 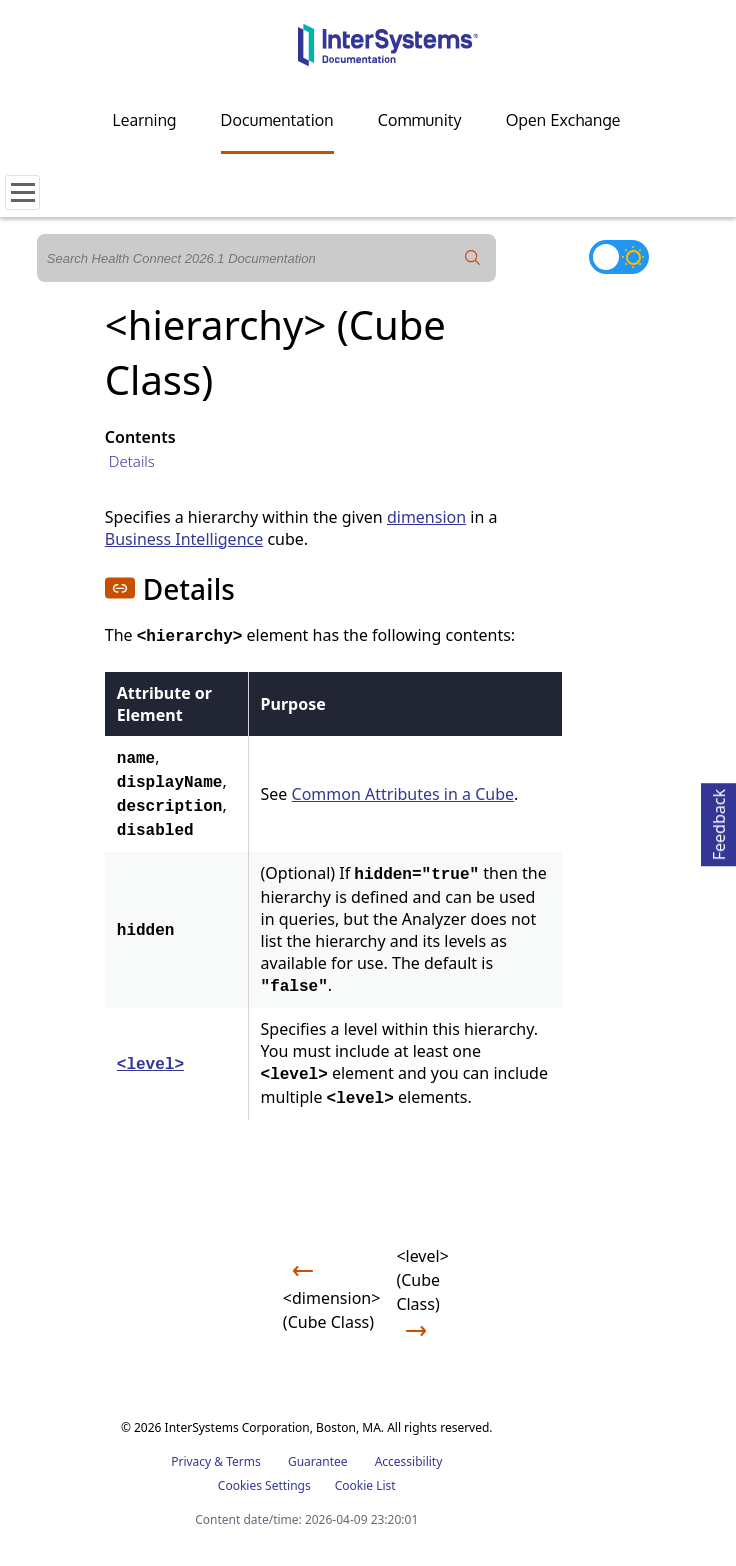 What do you see at coordinates (420, 120) in the screenshot?
I see `Community` at bounding box center [420, 120].